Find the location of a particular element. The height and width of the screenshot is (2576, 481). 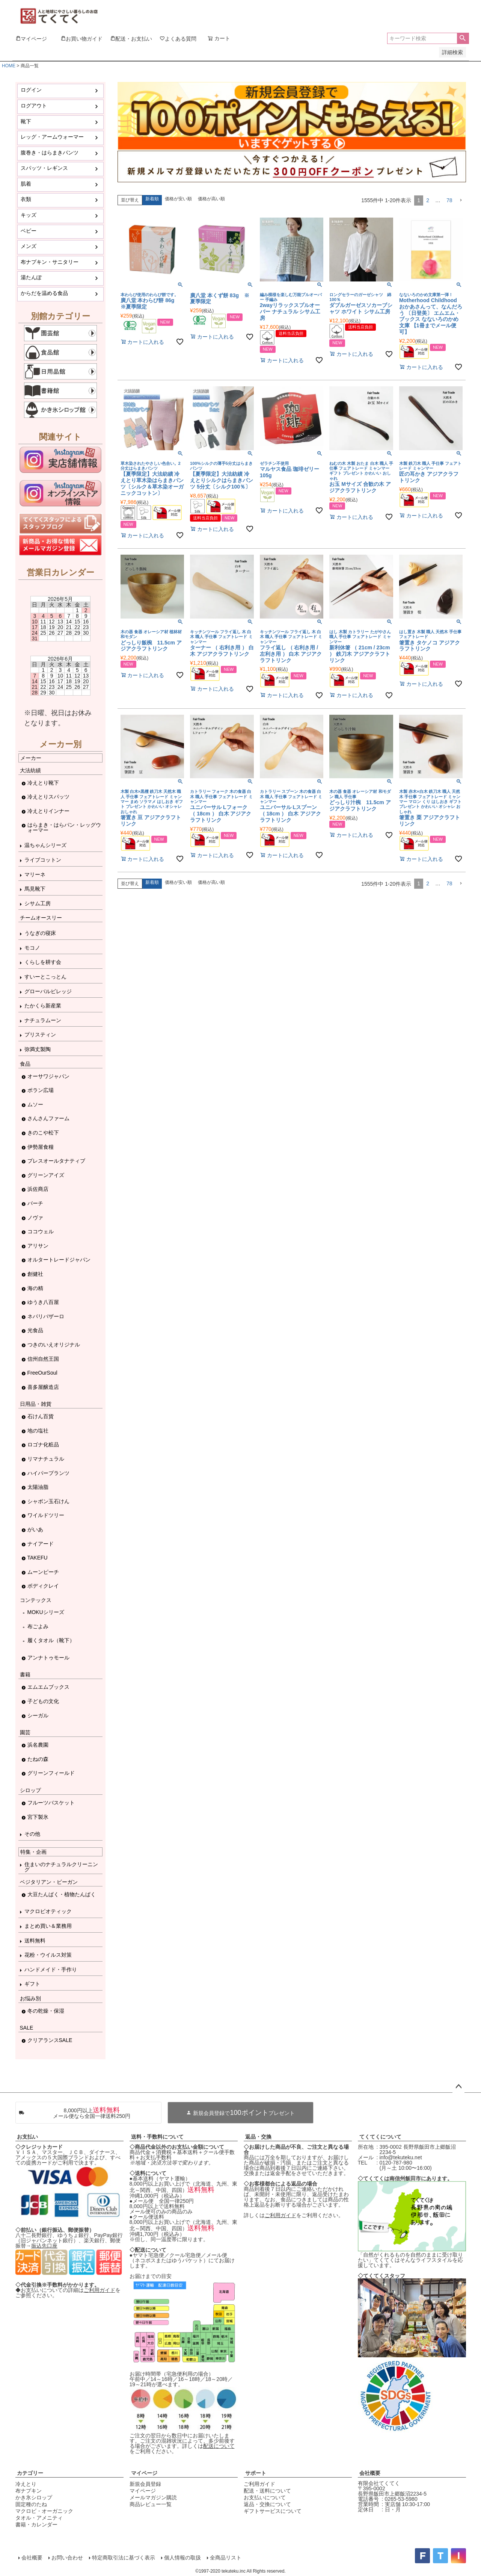

キッズ is located at coordinates (28, 215).